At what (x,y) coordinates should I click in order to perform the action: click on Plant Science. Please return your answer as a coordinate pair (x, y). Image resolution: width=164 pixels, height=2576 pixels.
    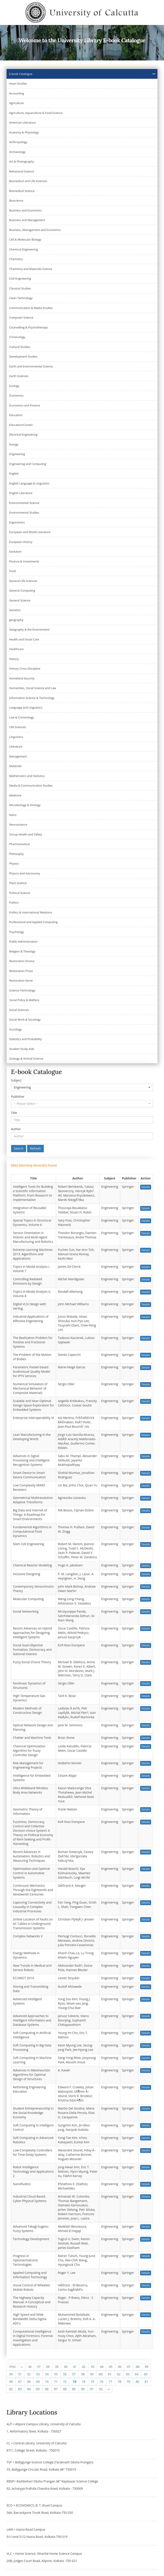
    Looking at the image, I should click on (18, 883).